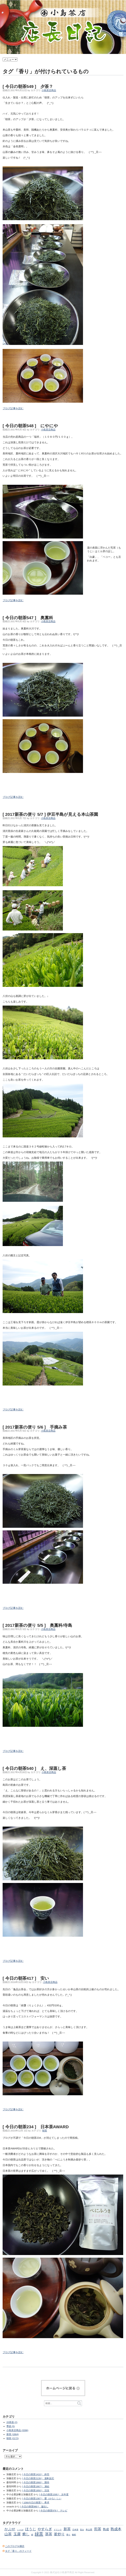 The height and width of the screenshot is (2576, 126). I want to click on [ 今日の朝茶548 ] にやにや, so click(30, 425).